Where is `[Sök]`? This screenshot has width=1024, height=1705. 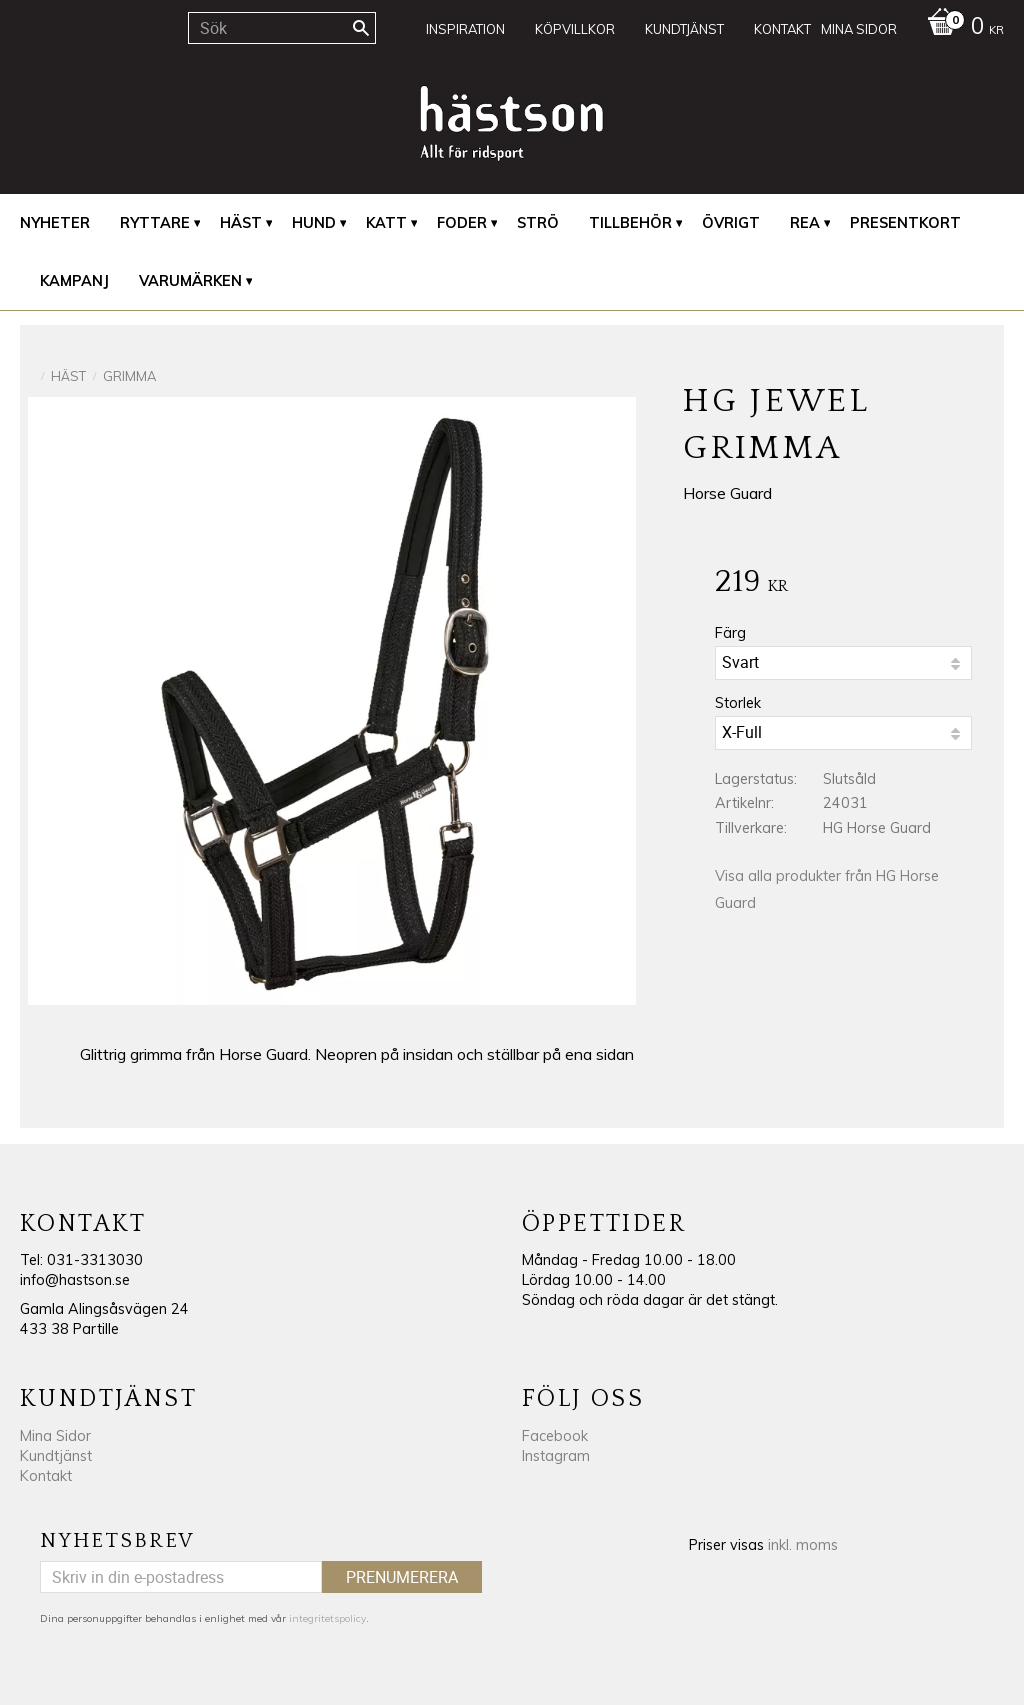 [Sök] is located at coordinates (361, 28).